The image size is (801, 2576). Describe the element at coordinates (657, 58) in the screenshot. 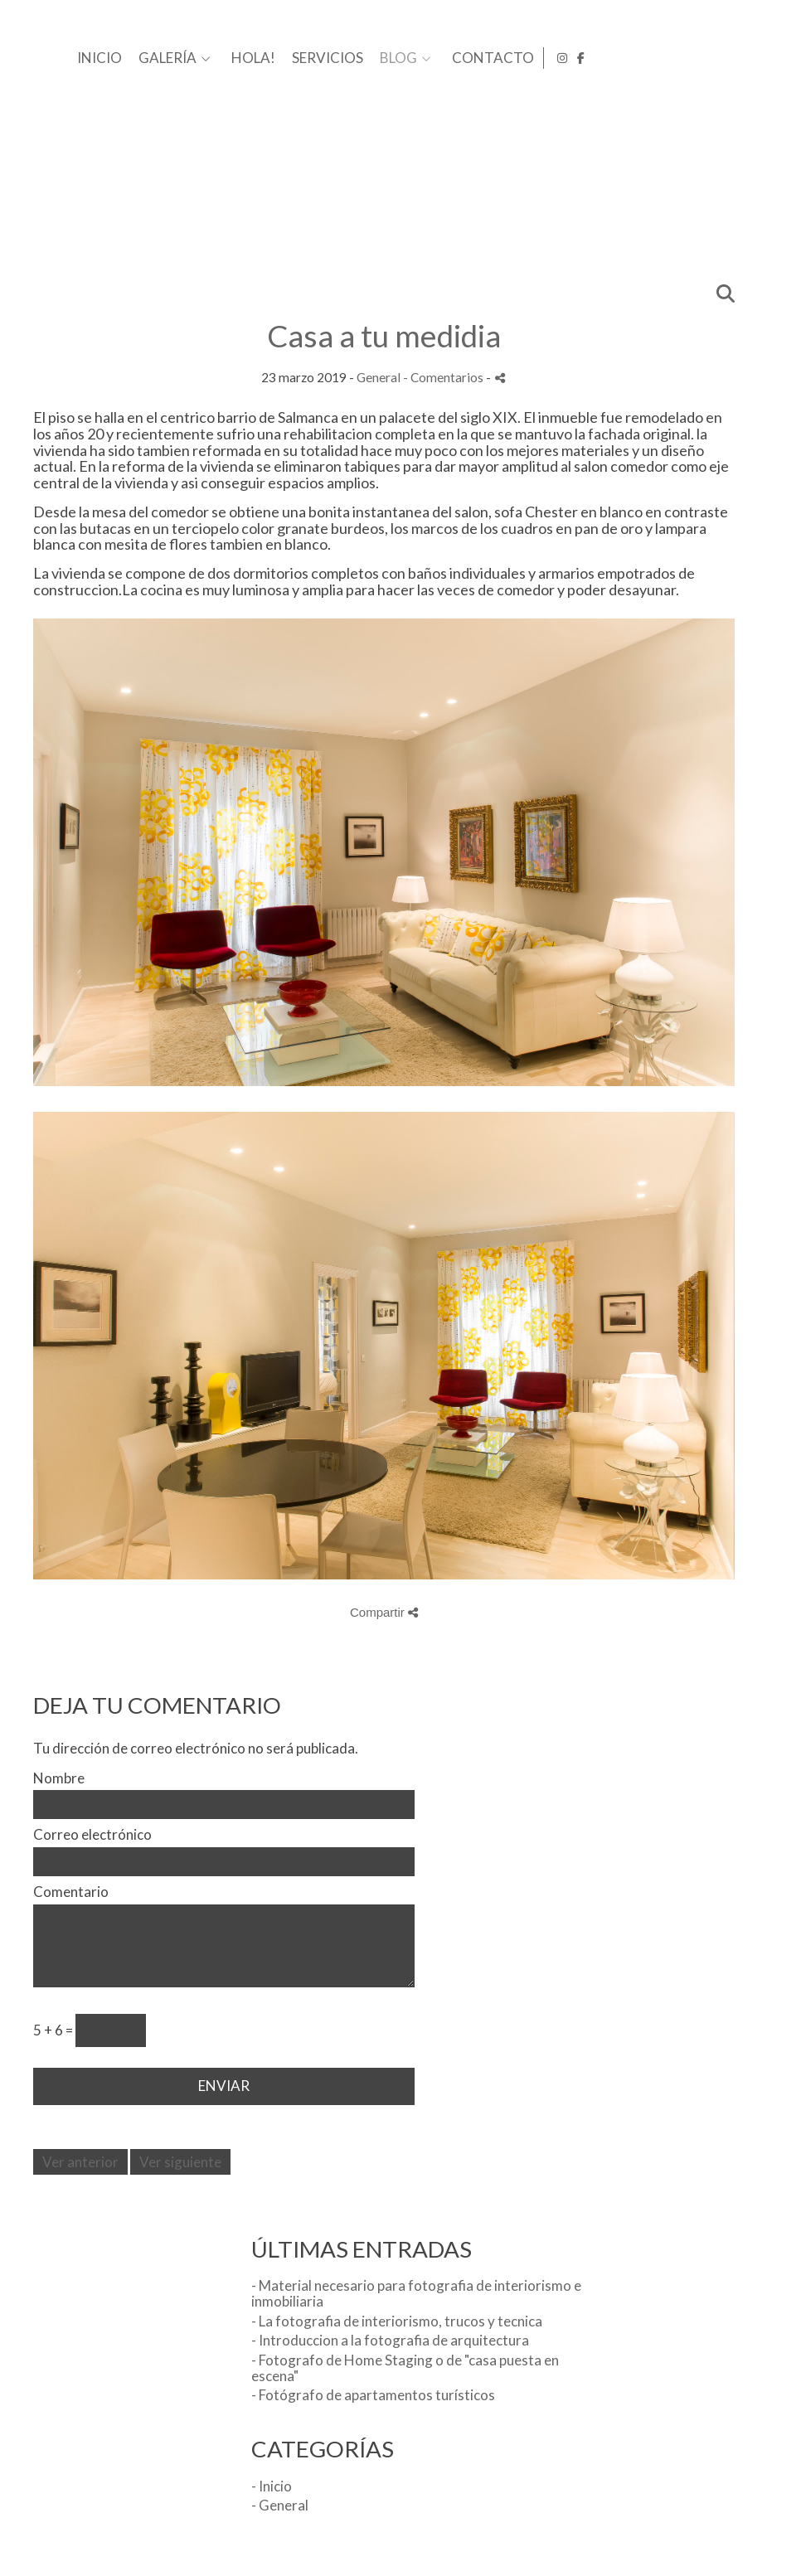

I see `BLOG` at that location.